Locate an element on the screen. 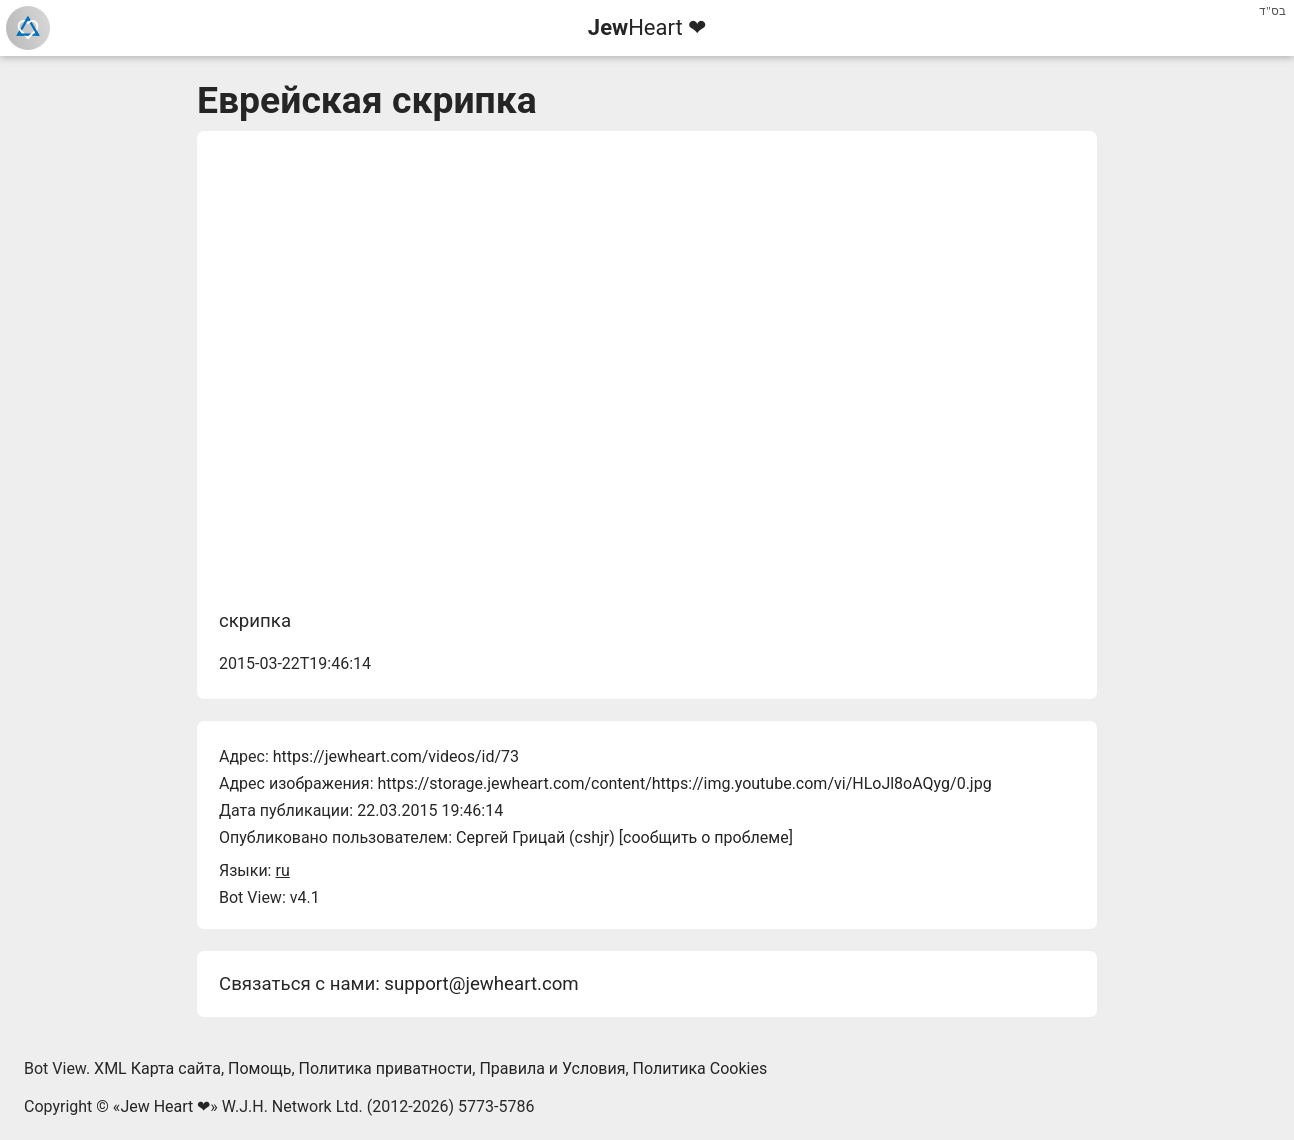 This screenshot has height=1140, width=1294. Политика Cookies is located at coordinates (700, 1068).